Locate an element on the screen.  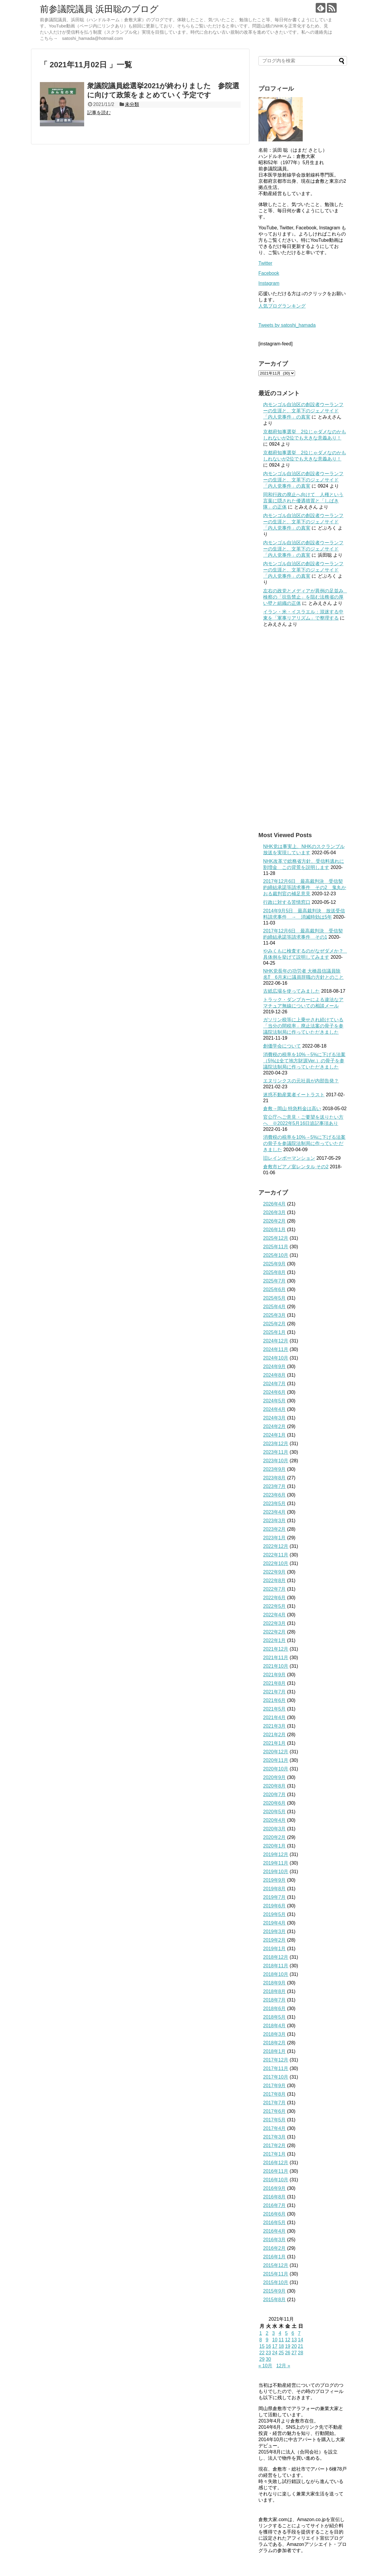
倉敷市ピアノ室レンタル その2 is located at coordinates (295, 1166).